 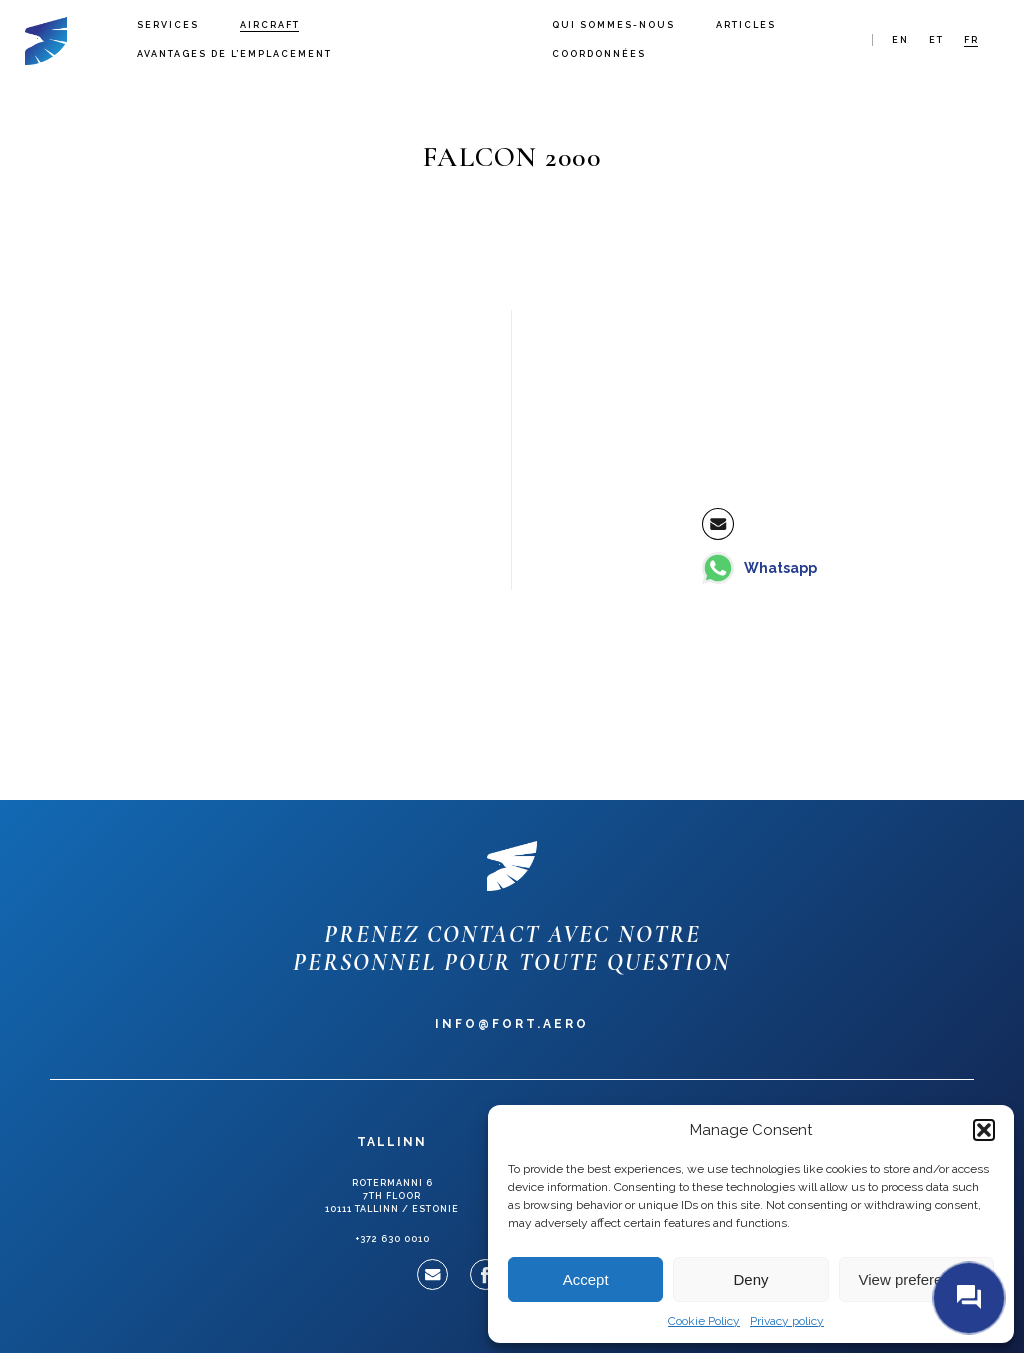 What do you see at coordinates (750, 1279) in the screenshot?
I see `Deny` at bounding box center [750, 1279].